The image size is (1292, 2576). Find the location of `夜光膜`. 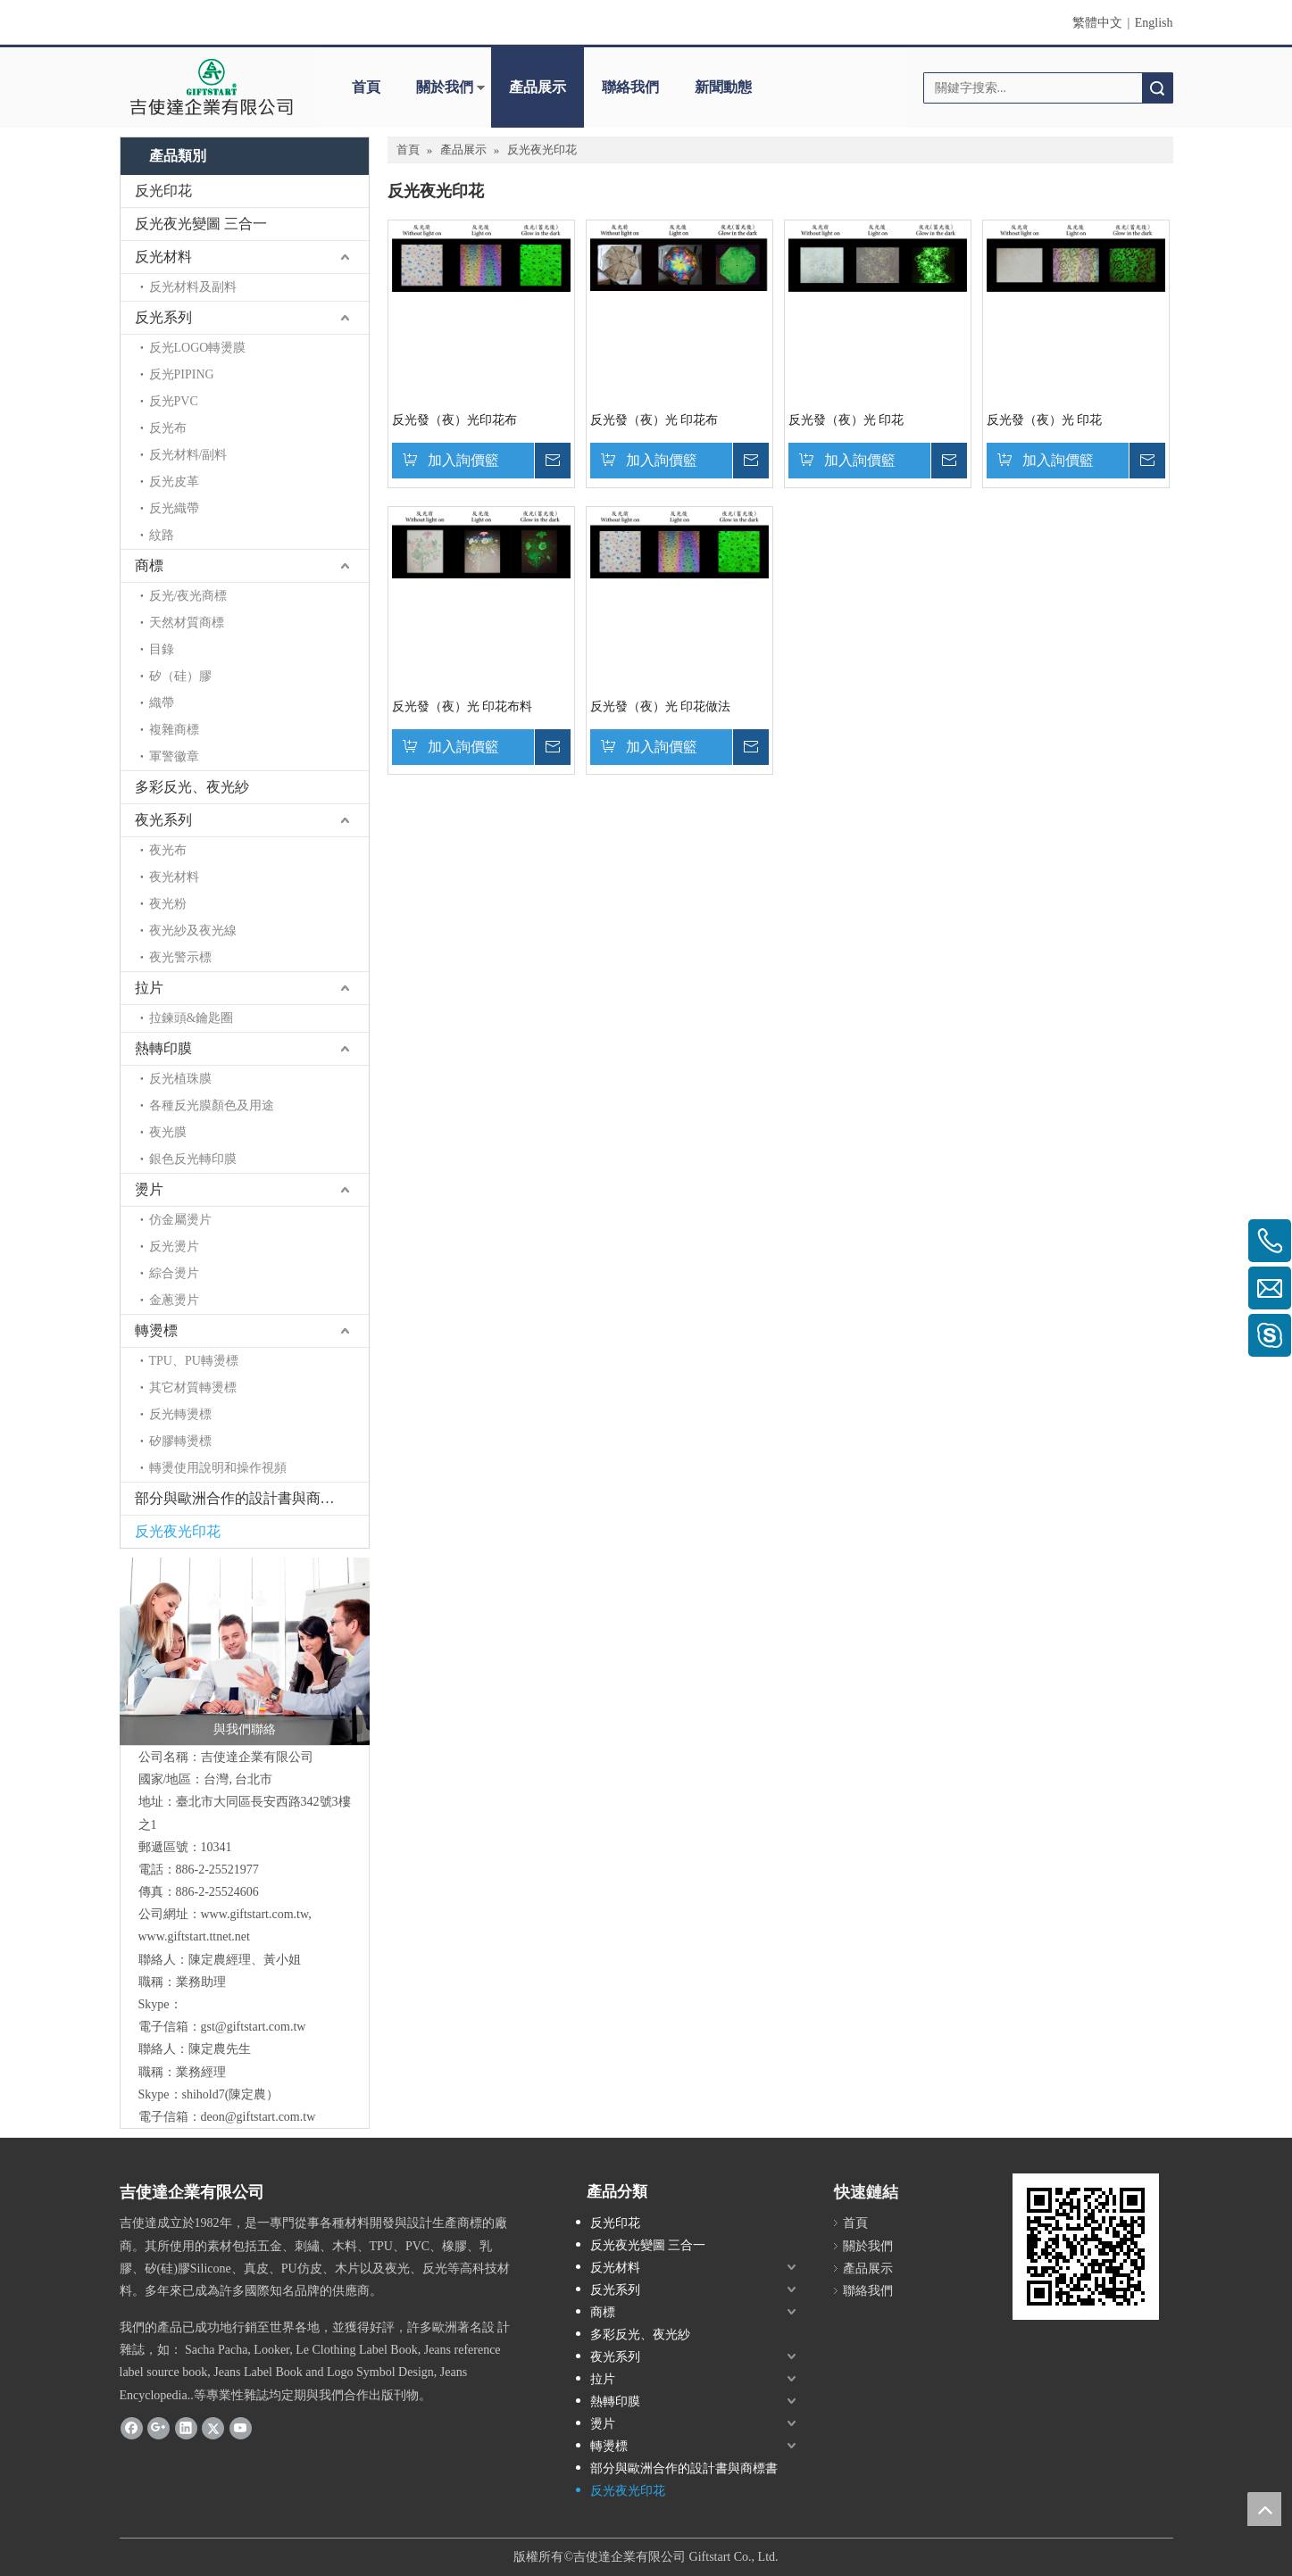

夜光膜 is located at coordinates (168, 1132).